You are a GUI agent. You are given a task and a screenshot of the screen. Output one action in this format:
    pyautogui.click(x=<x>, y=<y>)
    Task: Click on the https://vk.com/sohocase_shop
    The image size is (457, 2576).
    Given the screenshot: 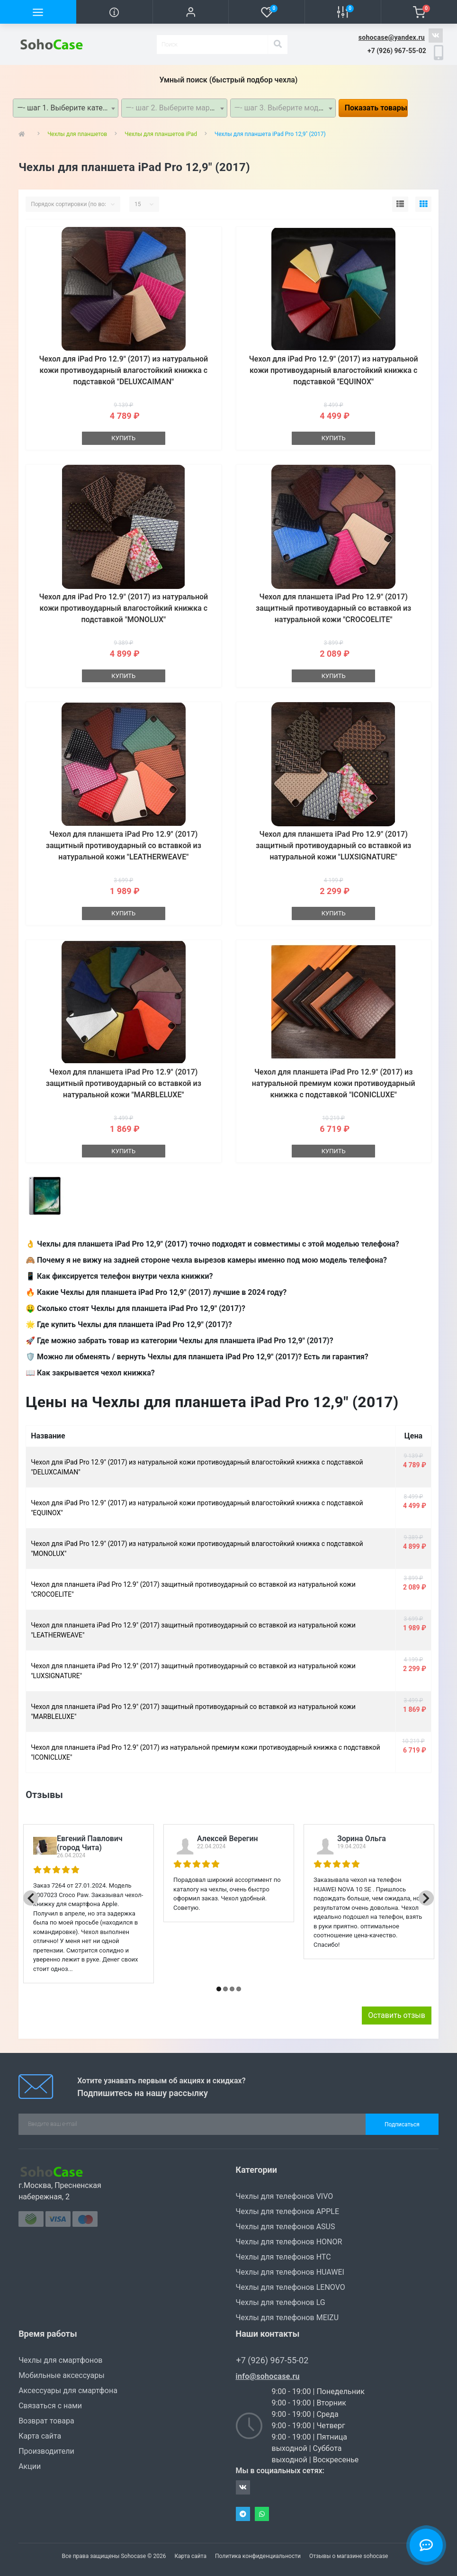 What is the action you would take?
    pyautogui.click(x=435, y=35)
    